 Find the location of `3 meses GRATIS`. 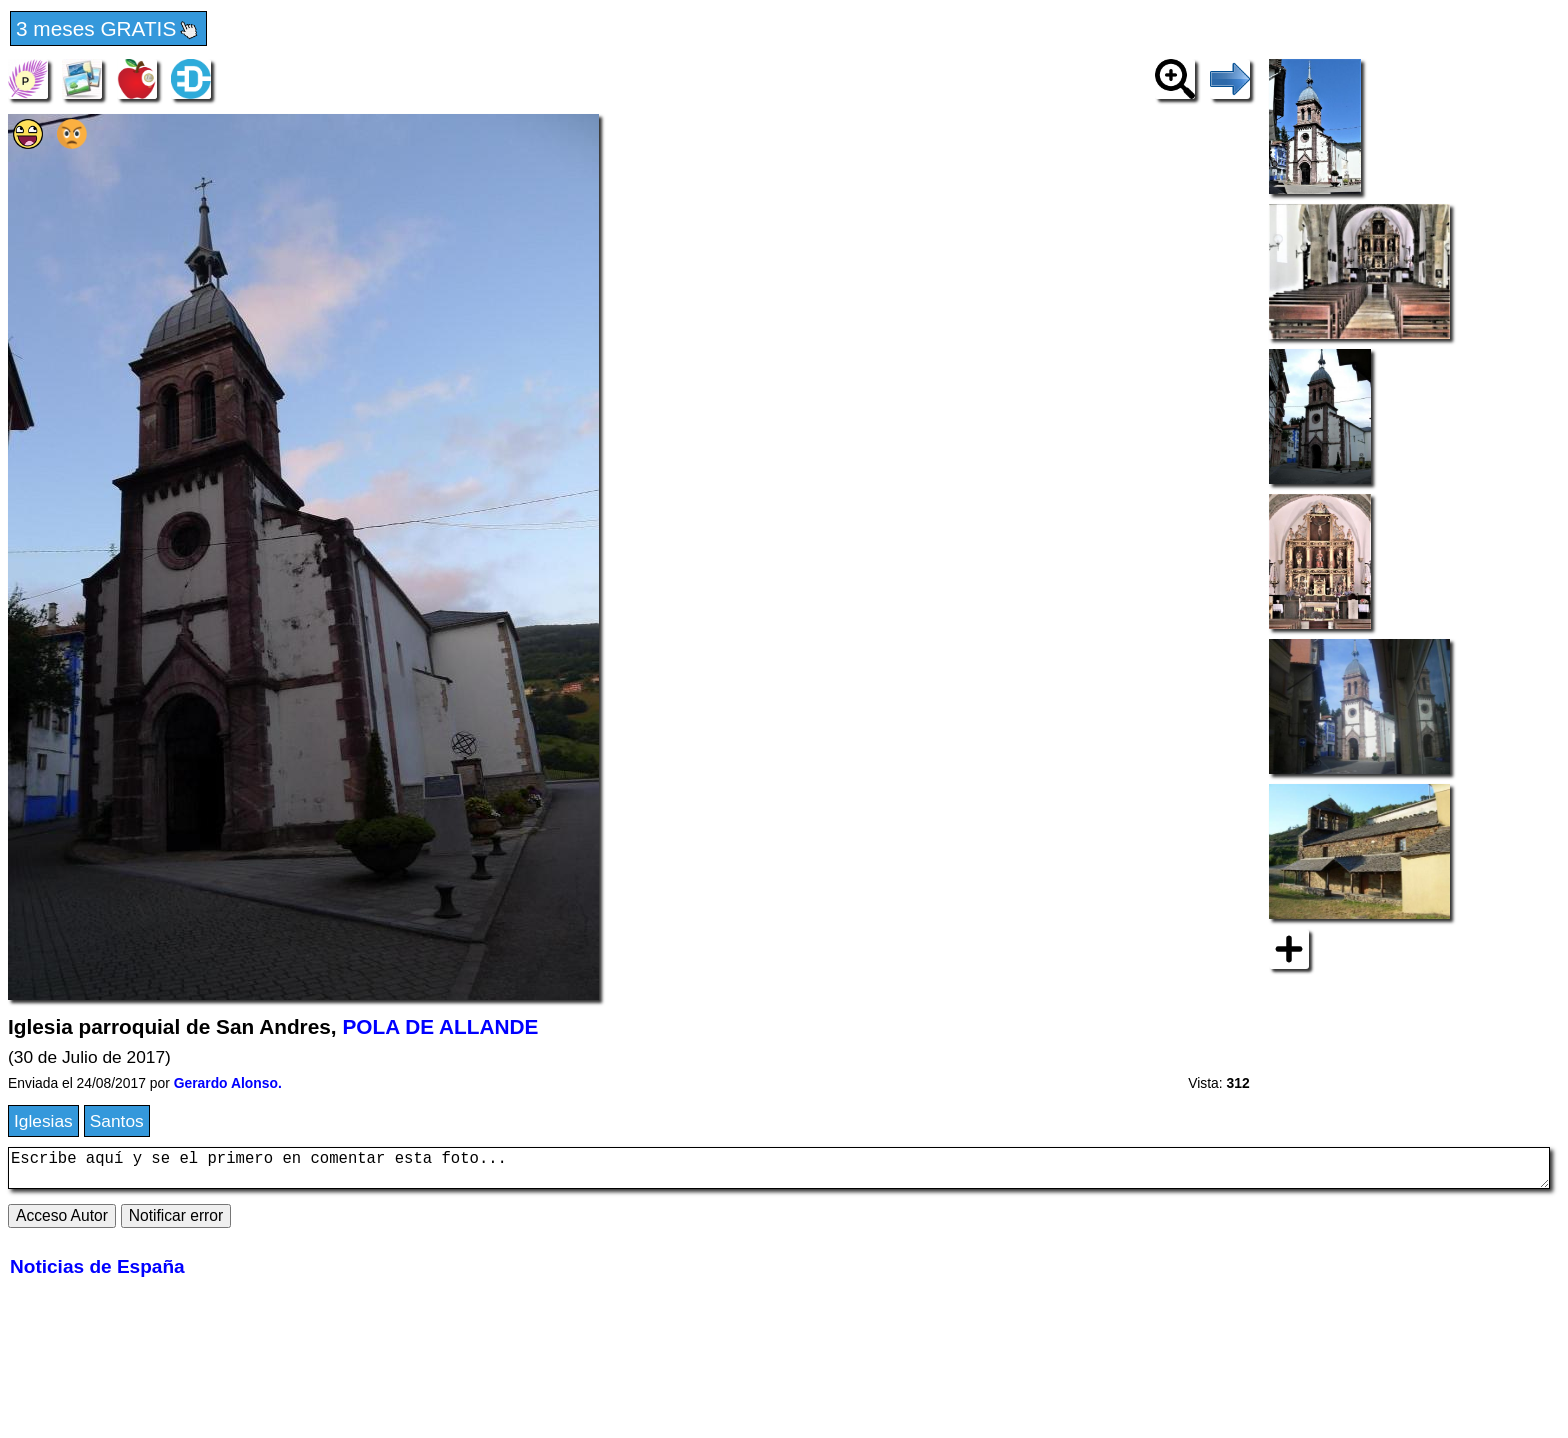

3 meses GRATIS is located at coordinates (108, 30).